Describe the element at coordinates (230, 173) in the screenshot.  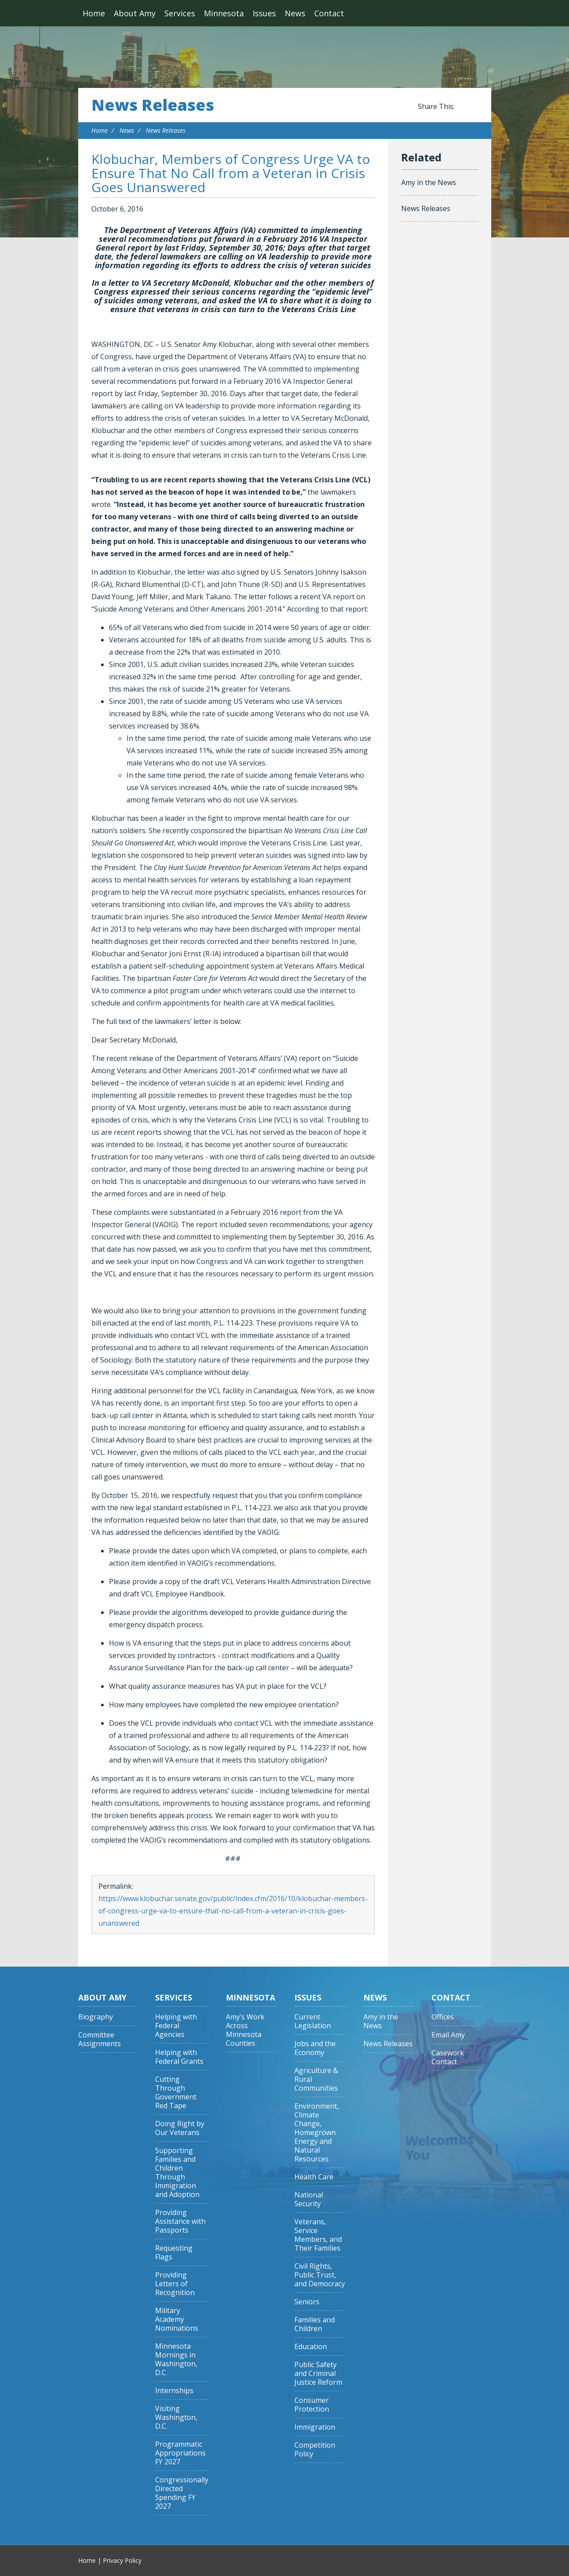
I see `Klobuchar, Members of Congress Urge VA to Ensure That No Call from a Veteran in Crisis Goes Unanswered` at that location.